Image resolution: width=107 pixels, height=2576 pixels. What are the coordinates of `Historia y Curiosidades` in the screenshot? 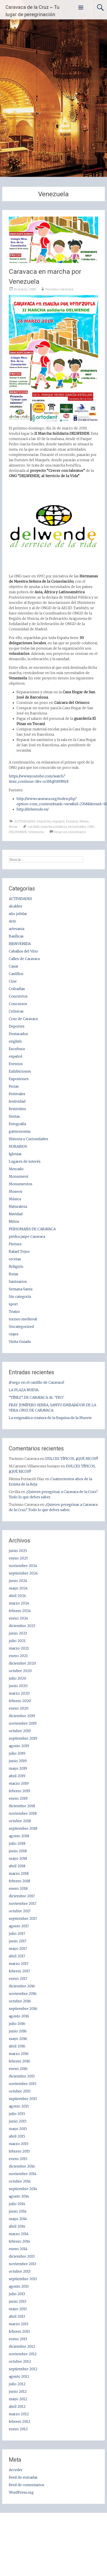 It's located at (28, 1139).